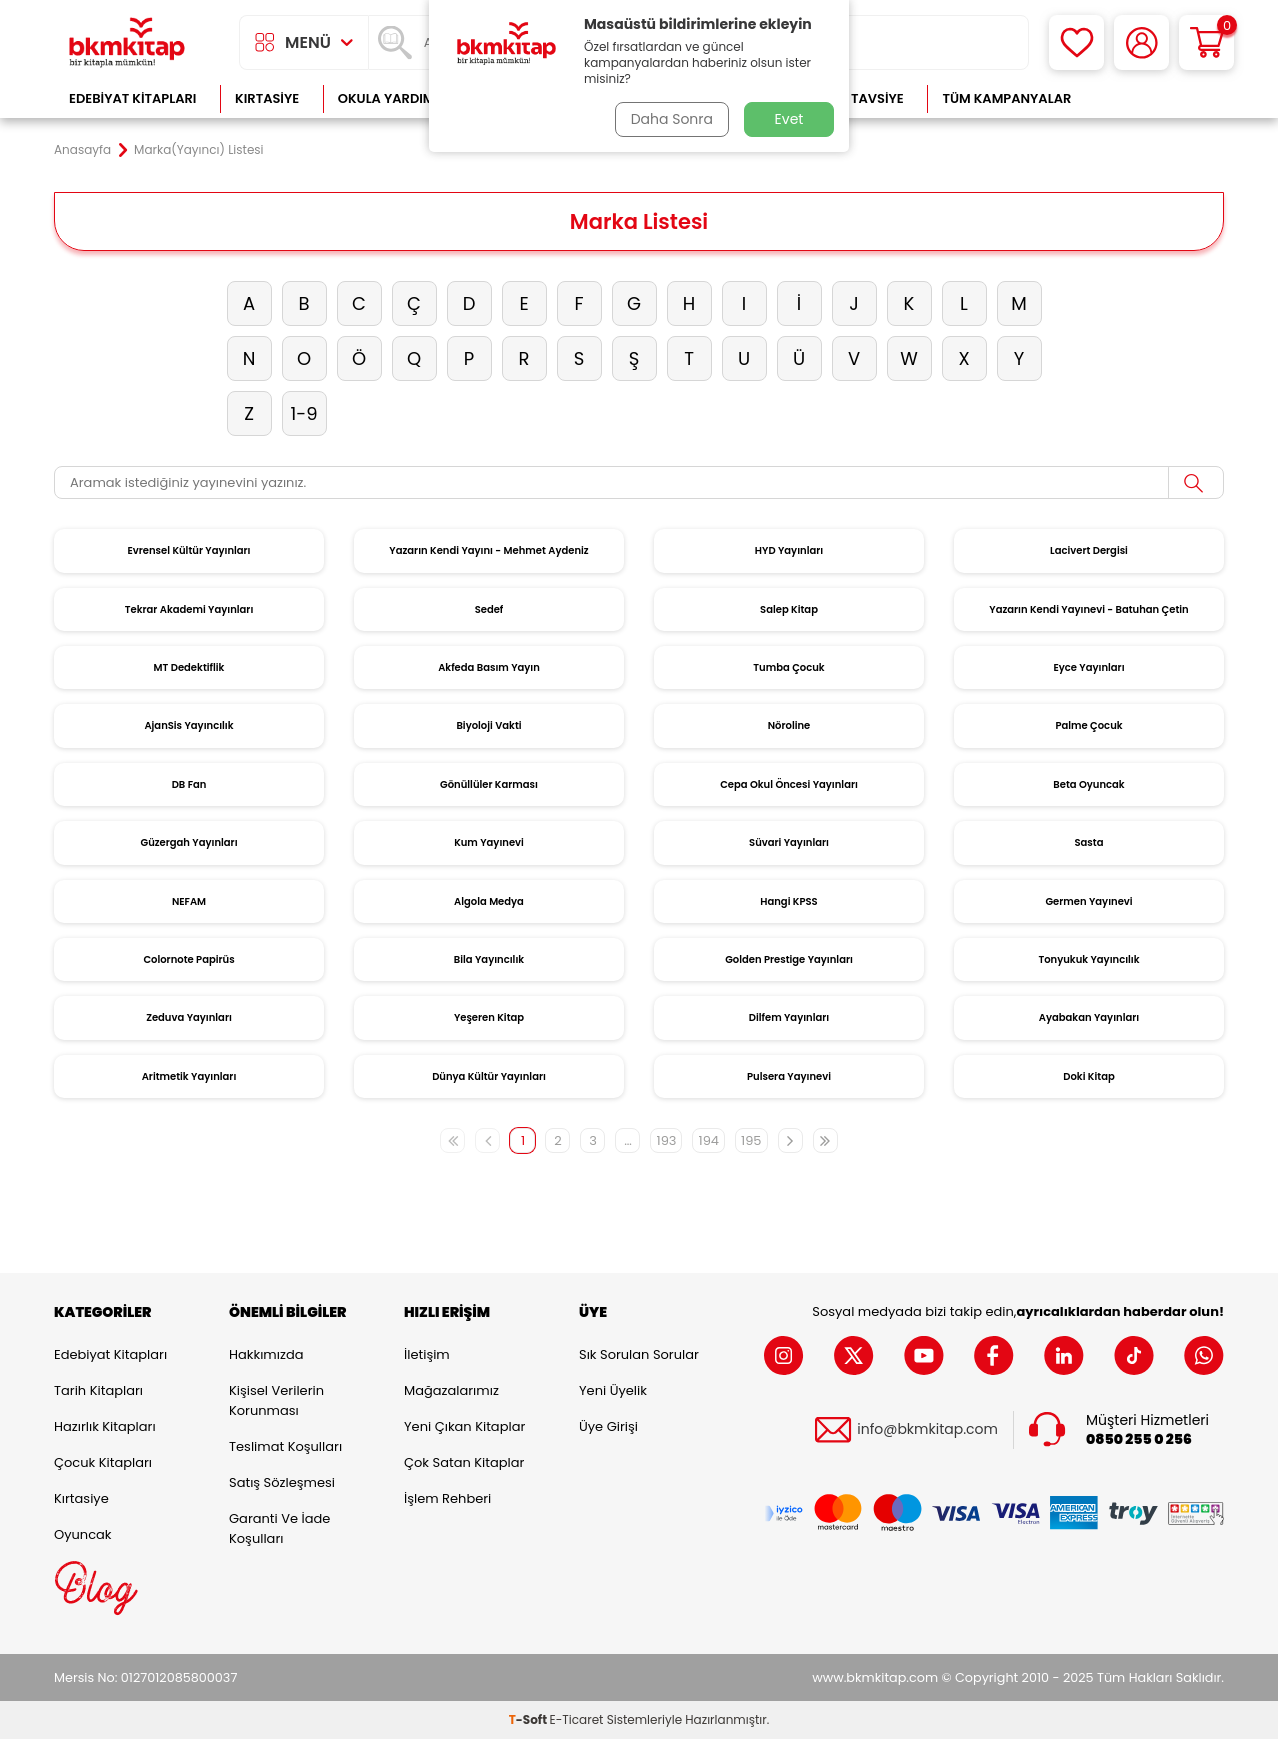 The height and width of the screenshot is (1739, 1278). Describe the element at coordinates (1006, 98) in the screenshot. I see `Tüm Kampanyalar` at that location.